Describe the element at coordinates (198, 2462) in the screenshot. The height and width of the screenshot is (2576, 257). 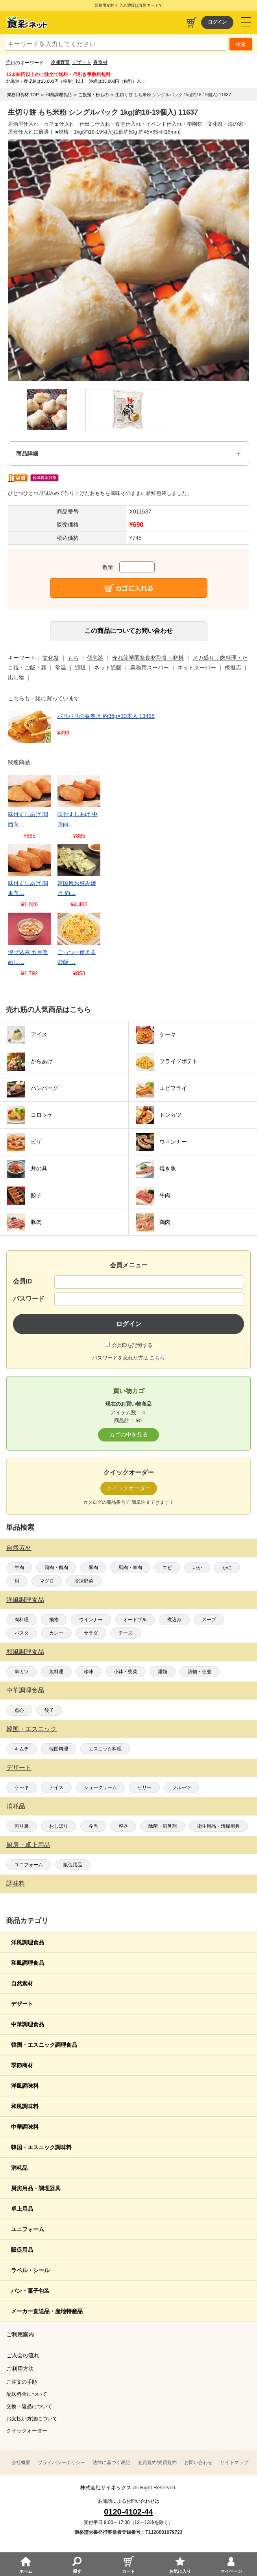
I see `お問い合わせ` at that location.